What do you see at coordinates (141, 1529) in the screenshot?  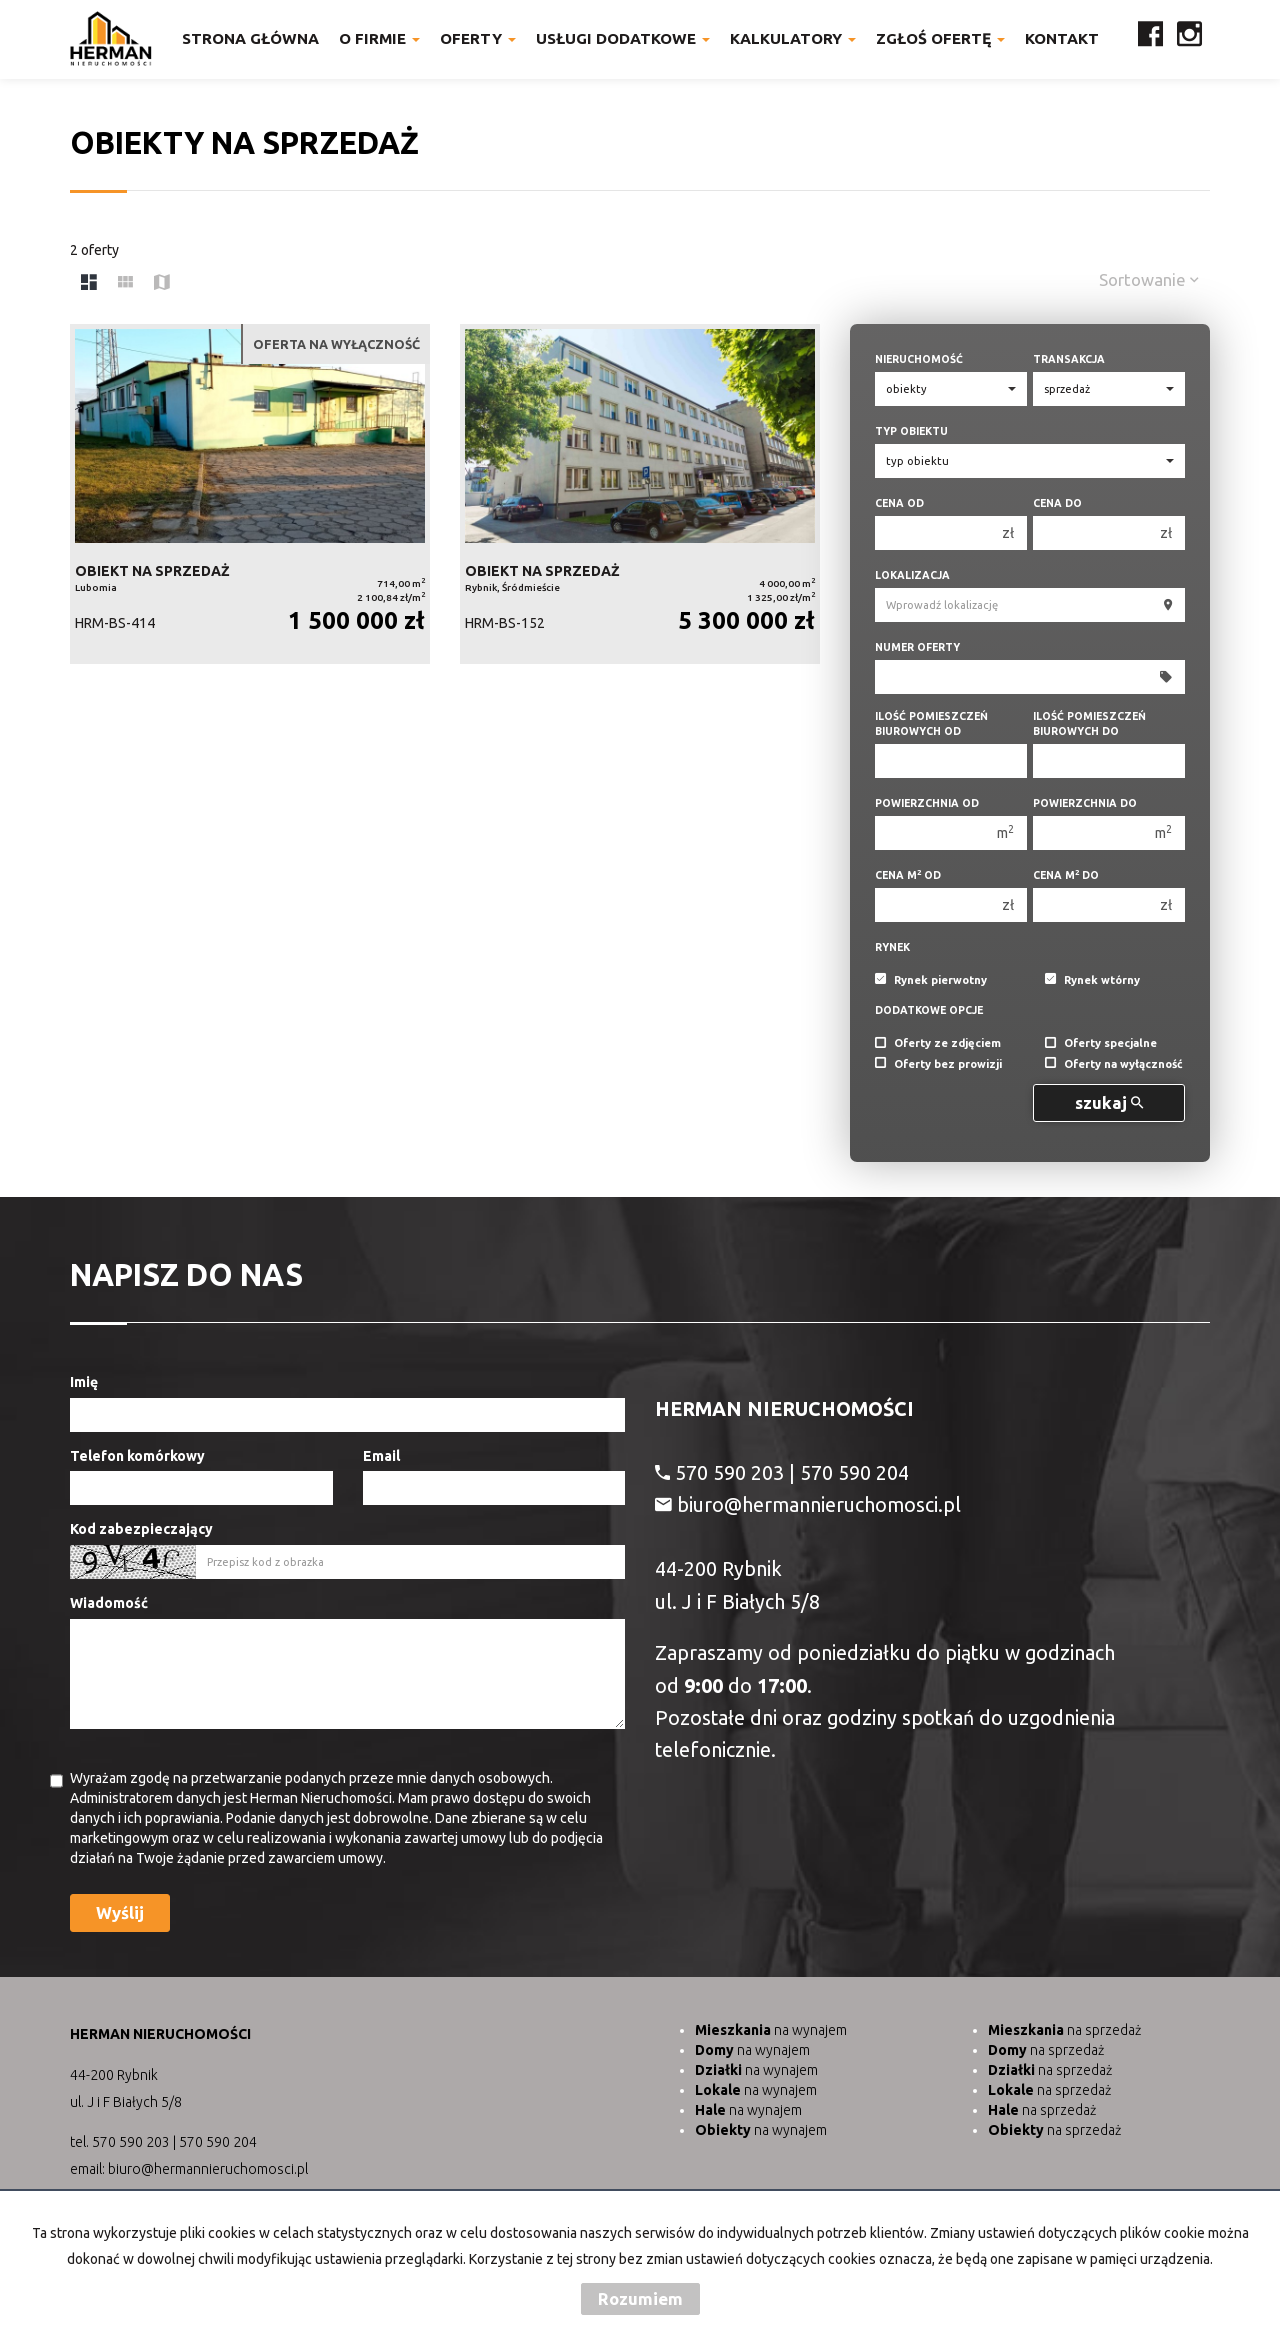 I see `Kod zabezpieczający` at bounding box center [141, 1529].